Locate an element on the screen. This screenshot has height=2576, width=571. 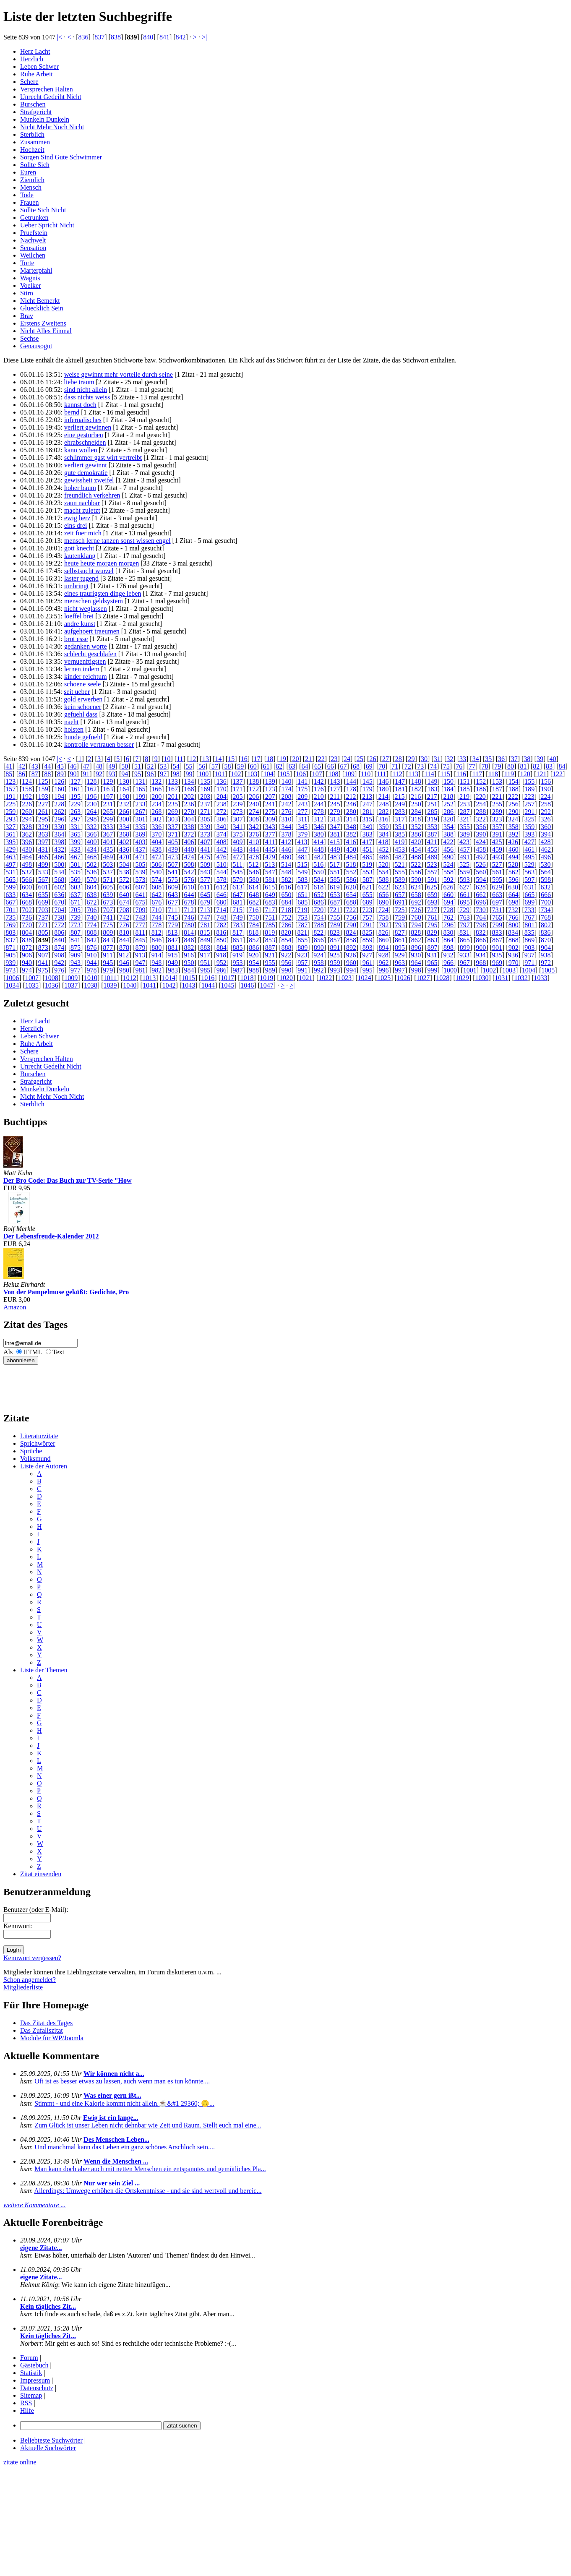
377 is located at coordinates (270, 834).